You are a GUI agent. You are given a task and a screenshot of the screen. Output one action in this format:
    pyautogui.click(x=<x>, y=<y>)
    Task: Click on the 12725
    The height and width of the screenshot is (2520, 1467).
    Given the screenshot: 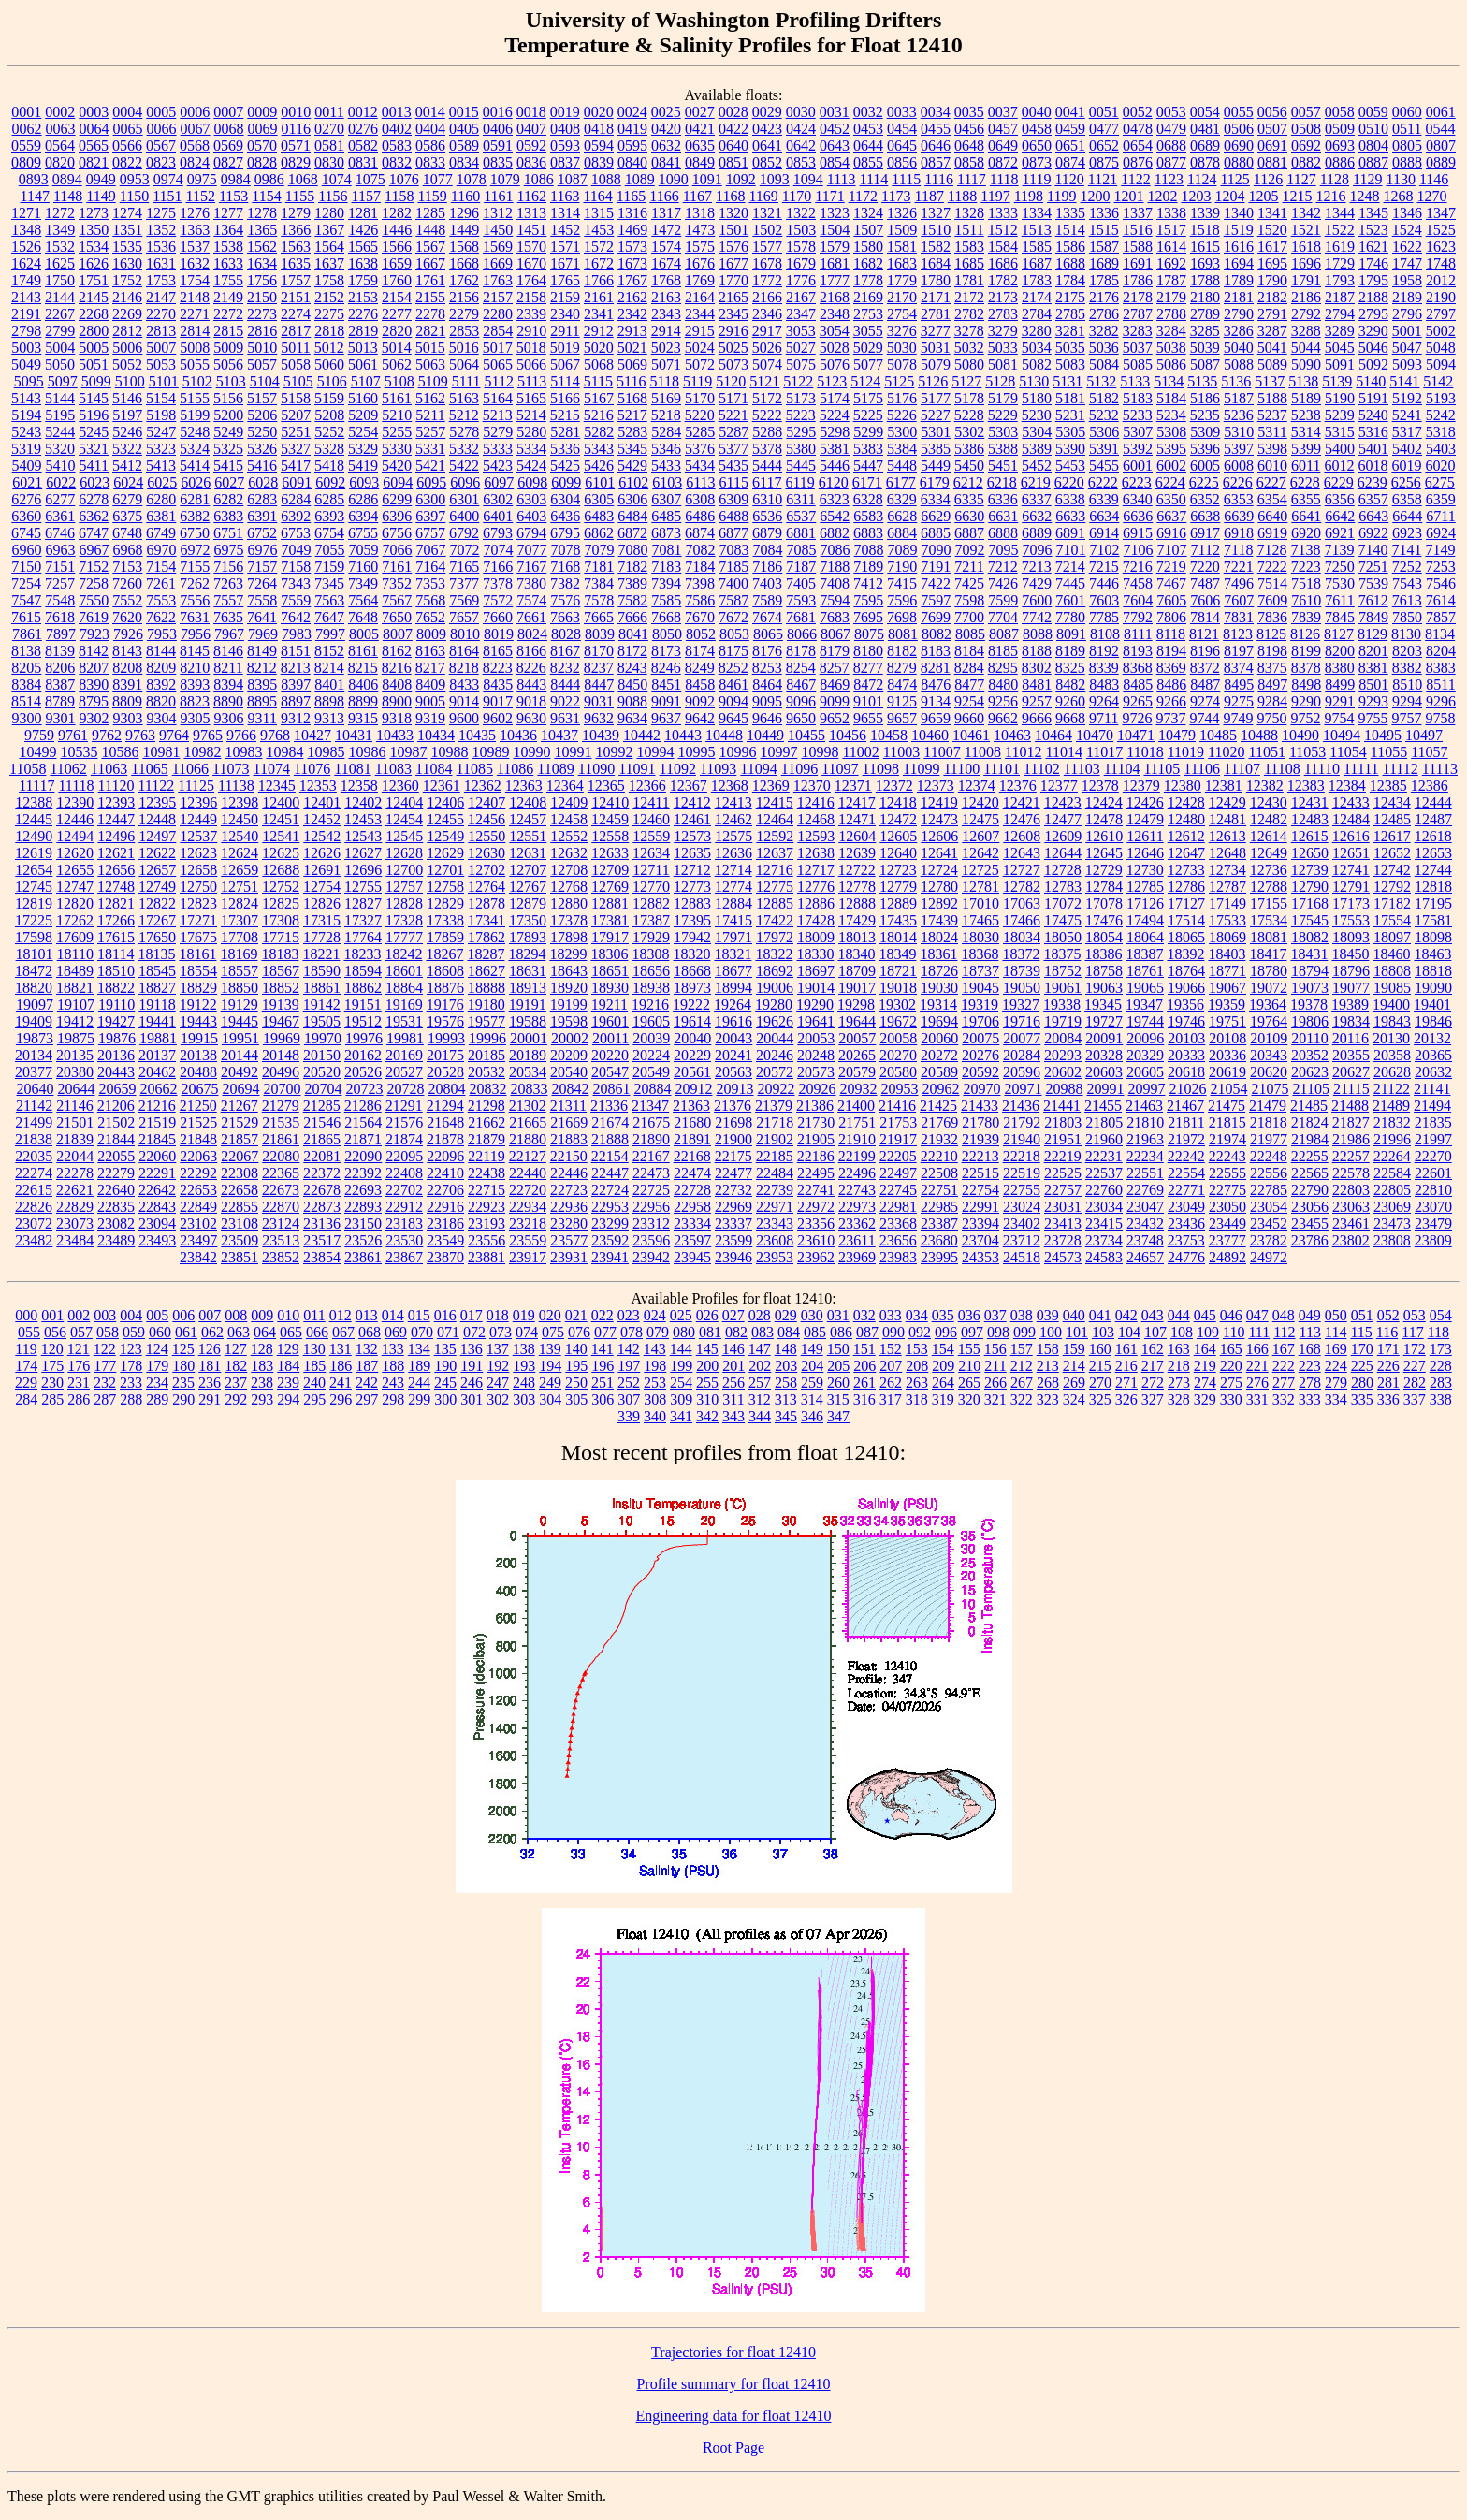 What is the action you would take?
    pyautogui.click(x=980, y=870)
    